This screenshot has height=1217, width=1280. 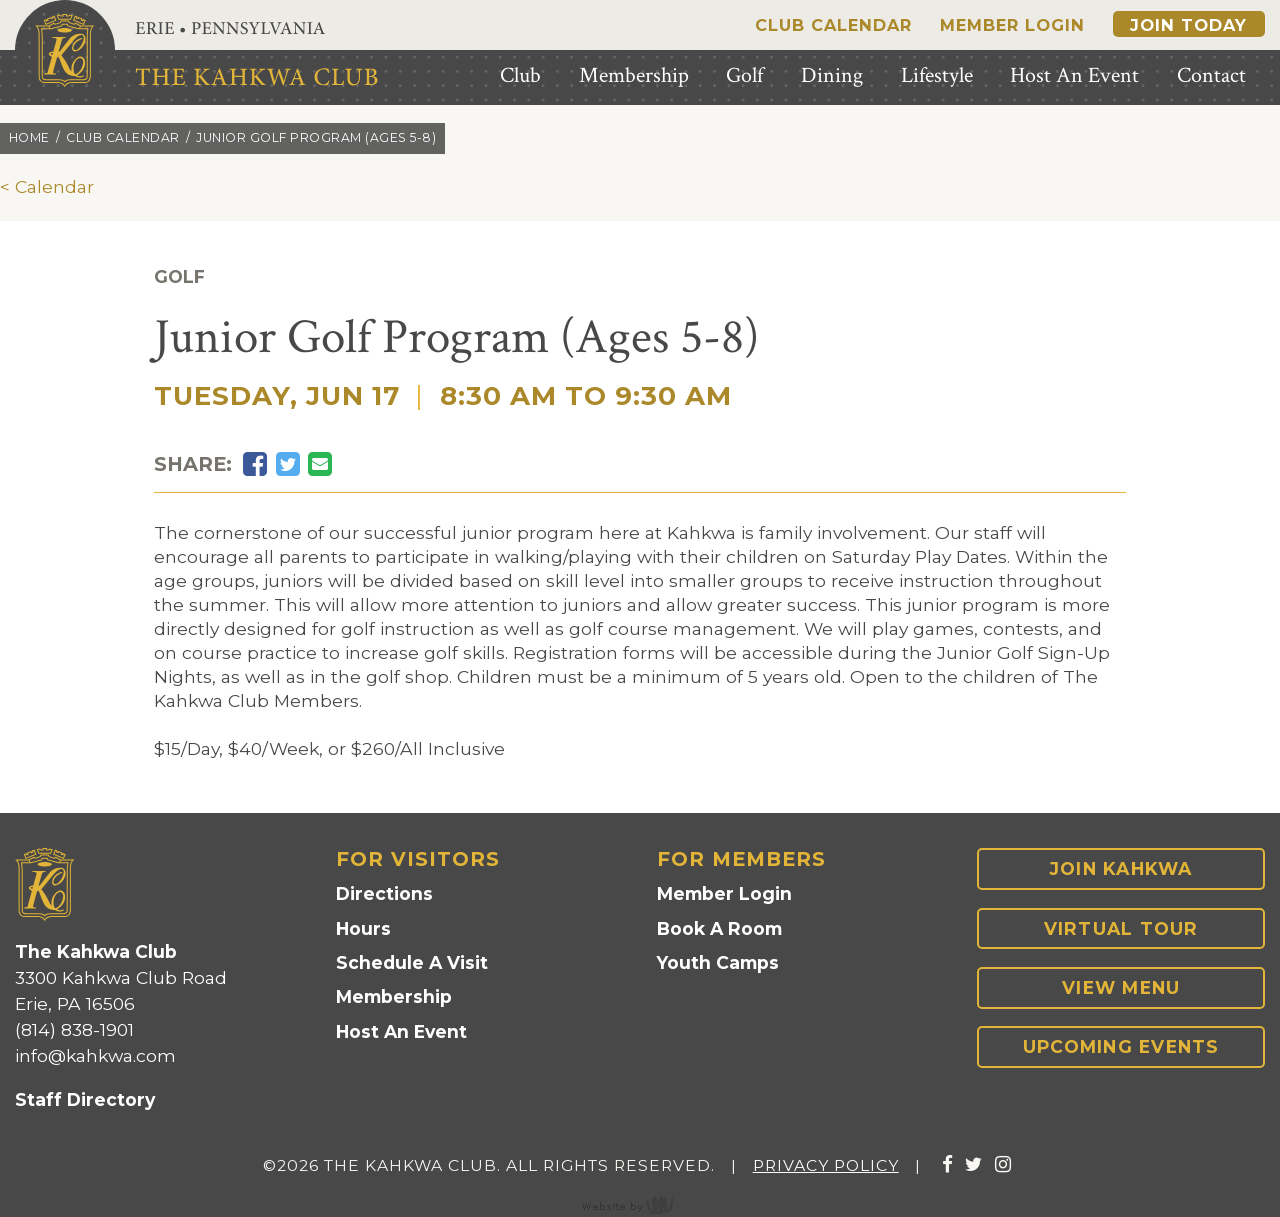 I want to click on Golf [menuitem], so click(x=744, y=75).